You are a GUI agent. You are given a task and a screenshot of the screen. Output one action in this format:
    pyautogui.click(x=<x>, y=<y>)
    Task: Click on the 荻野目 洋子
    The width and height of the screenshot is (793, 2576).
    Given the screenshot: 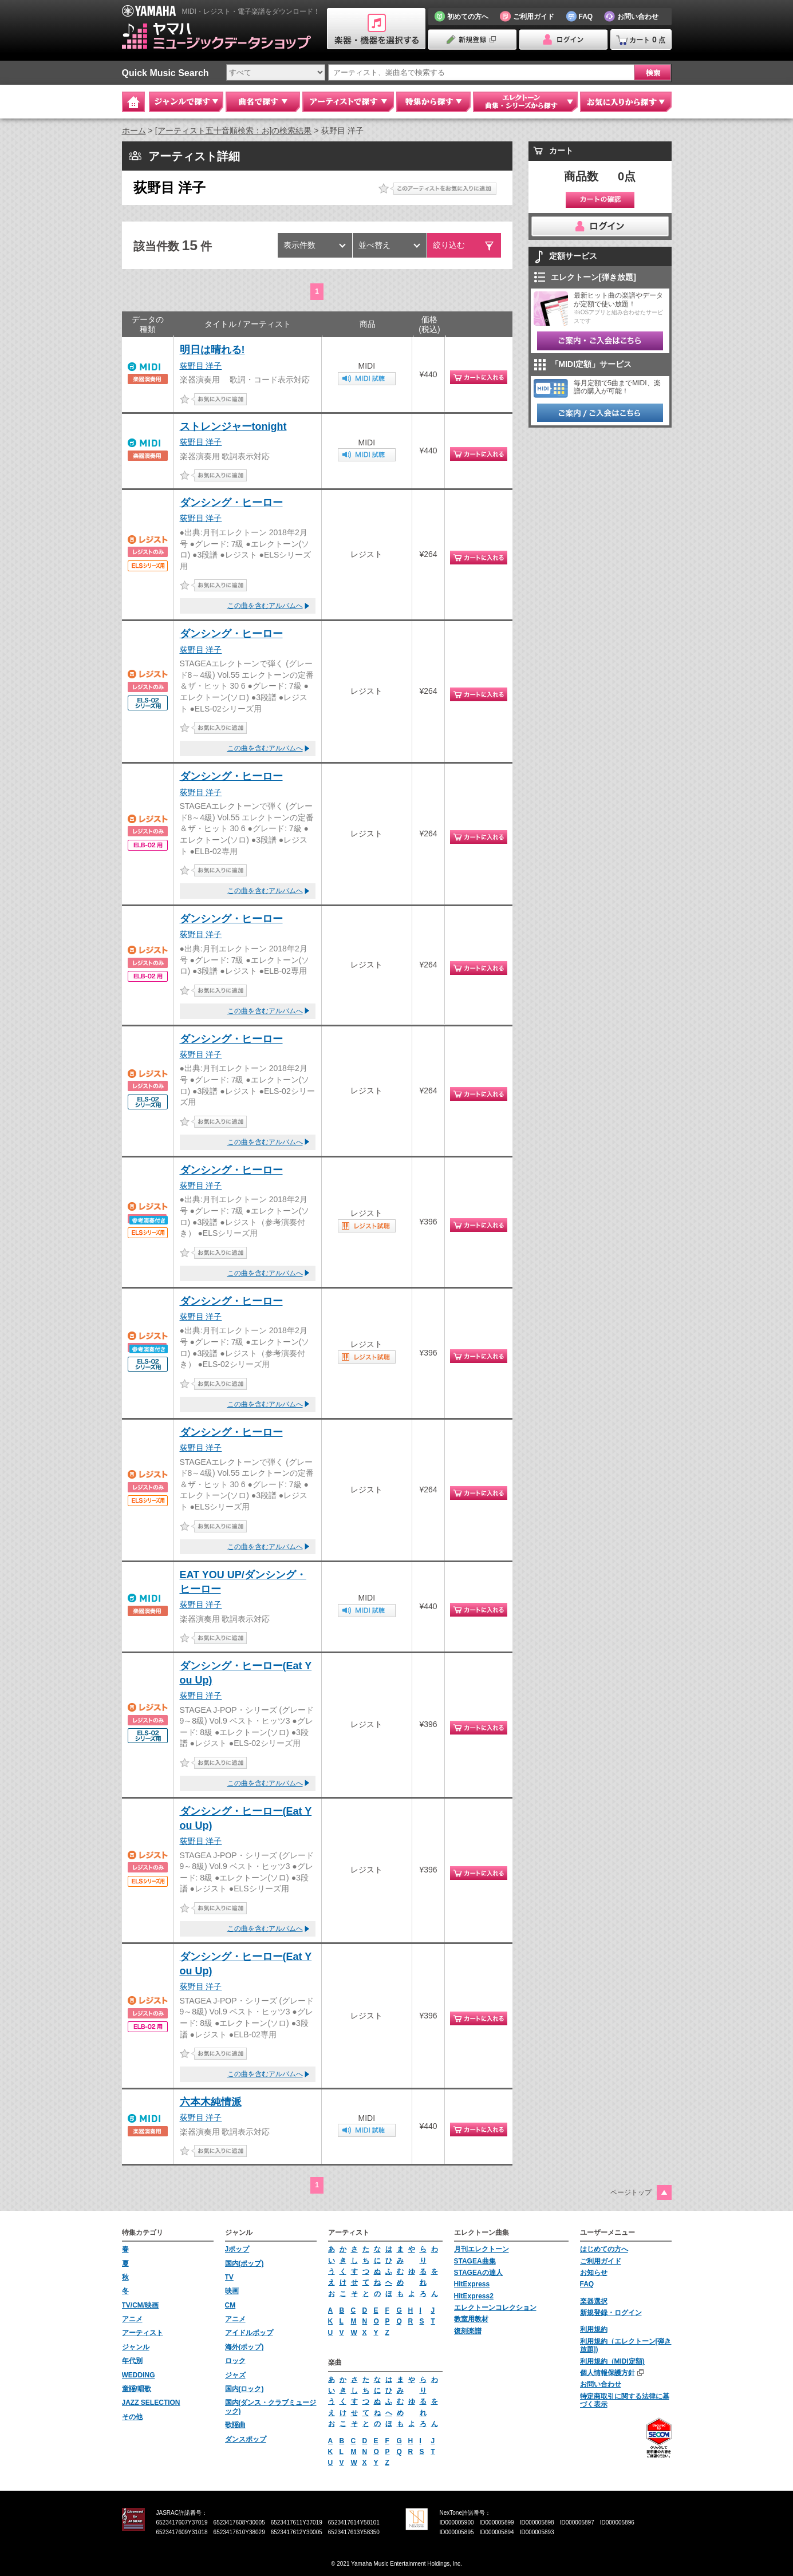 What is the action you would take?
    pyautogui.click(x=201, y=365)
    